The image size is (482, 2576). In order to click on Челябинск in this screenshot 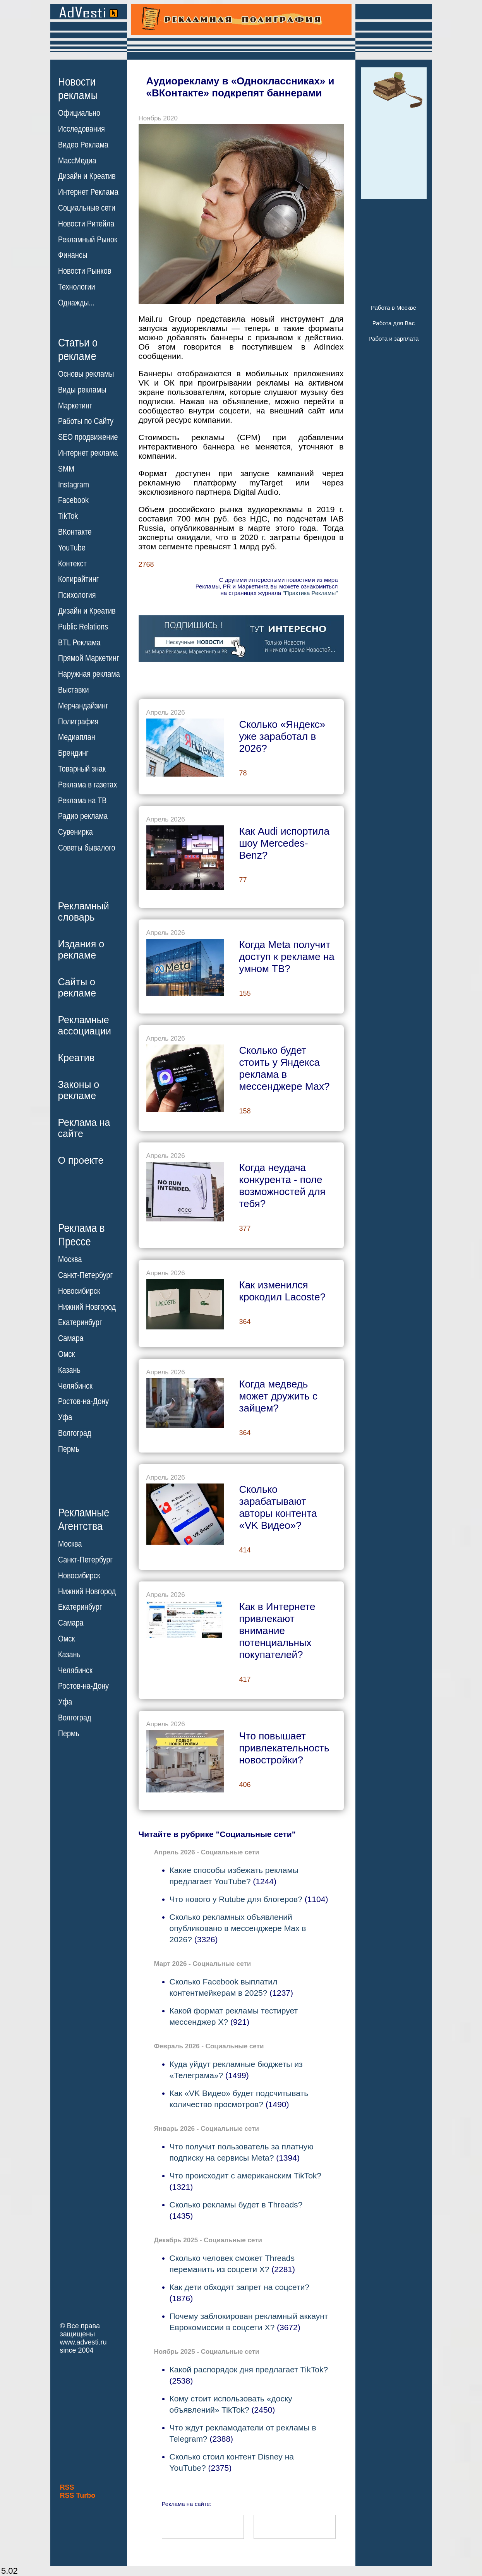, I will do `click(75, 1385)`.